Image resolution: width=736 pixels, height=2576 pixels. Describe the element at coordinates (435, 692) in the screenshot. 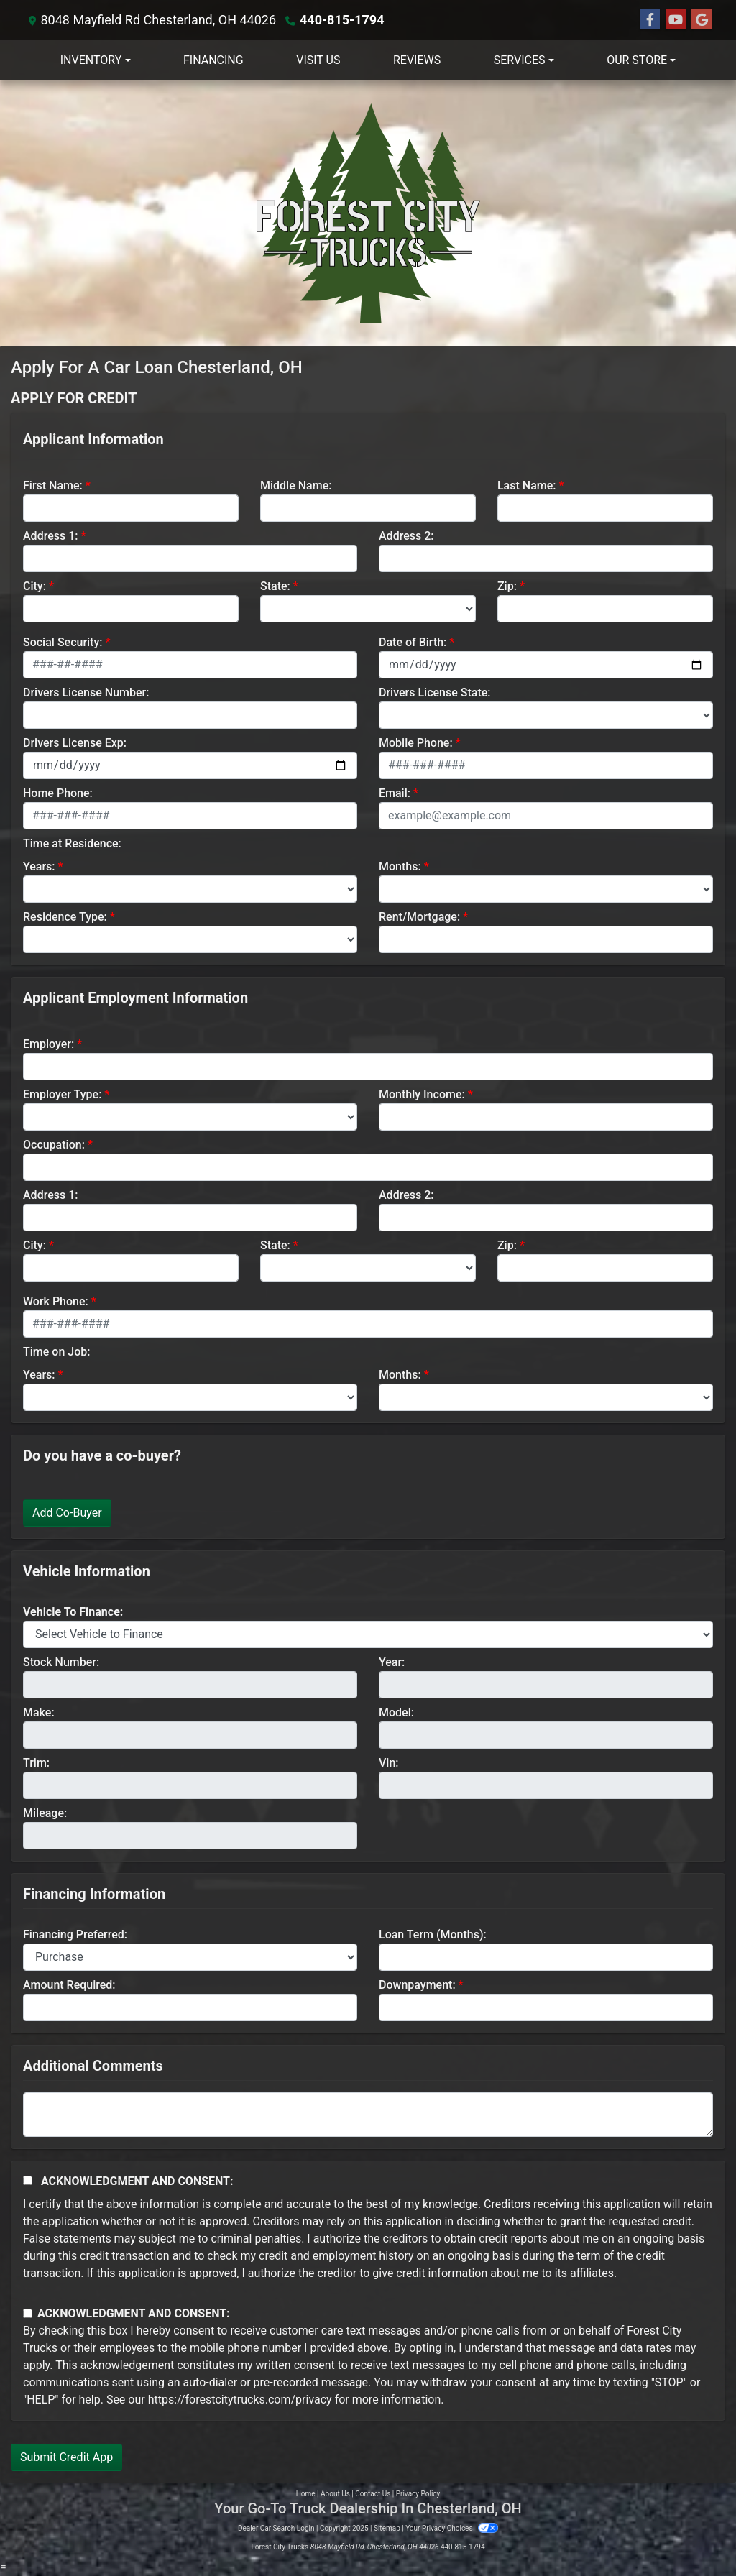

I see `Drivers License State:` at that location.